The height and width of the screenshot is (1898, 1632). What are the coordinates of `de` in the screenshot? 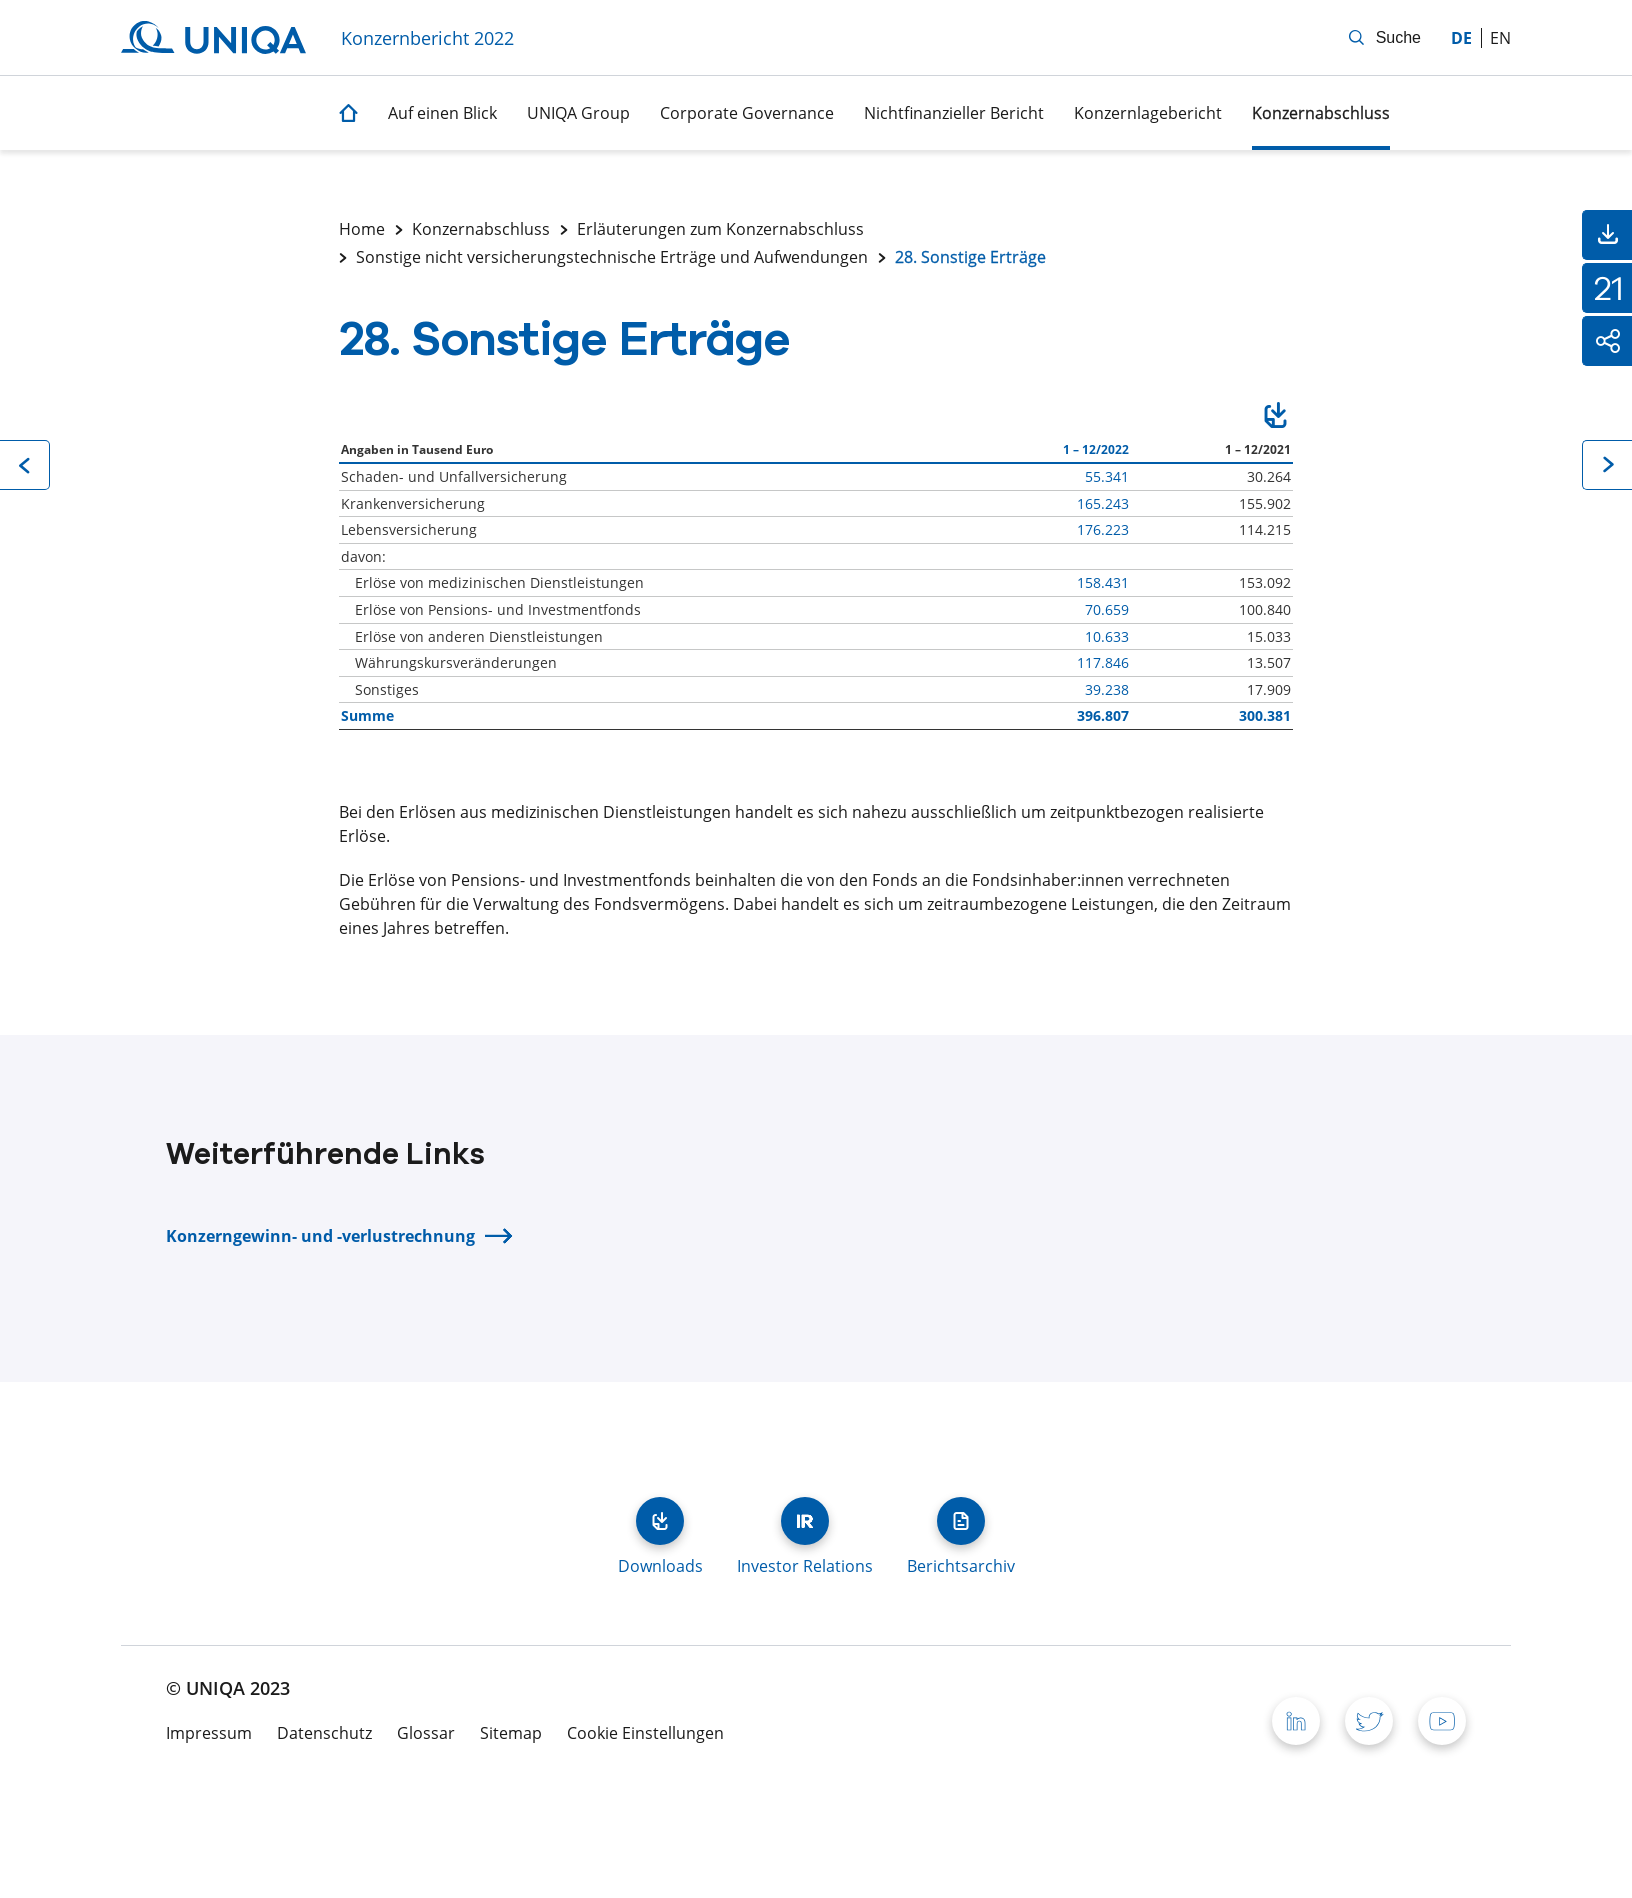 It's located at (1461, 38).